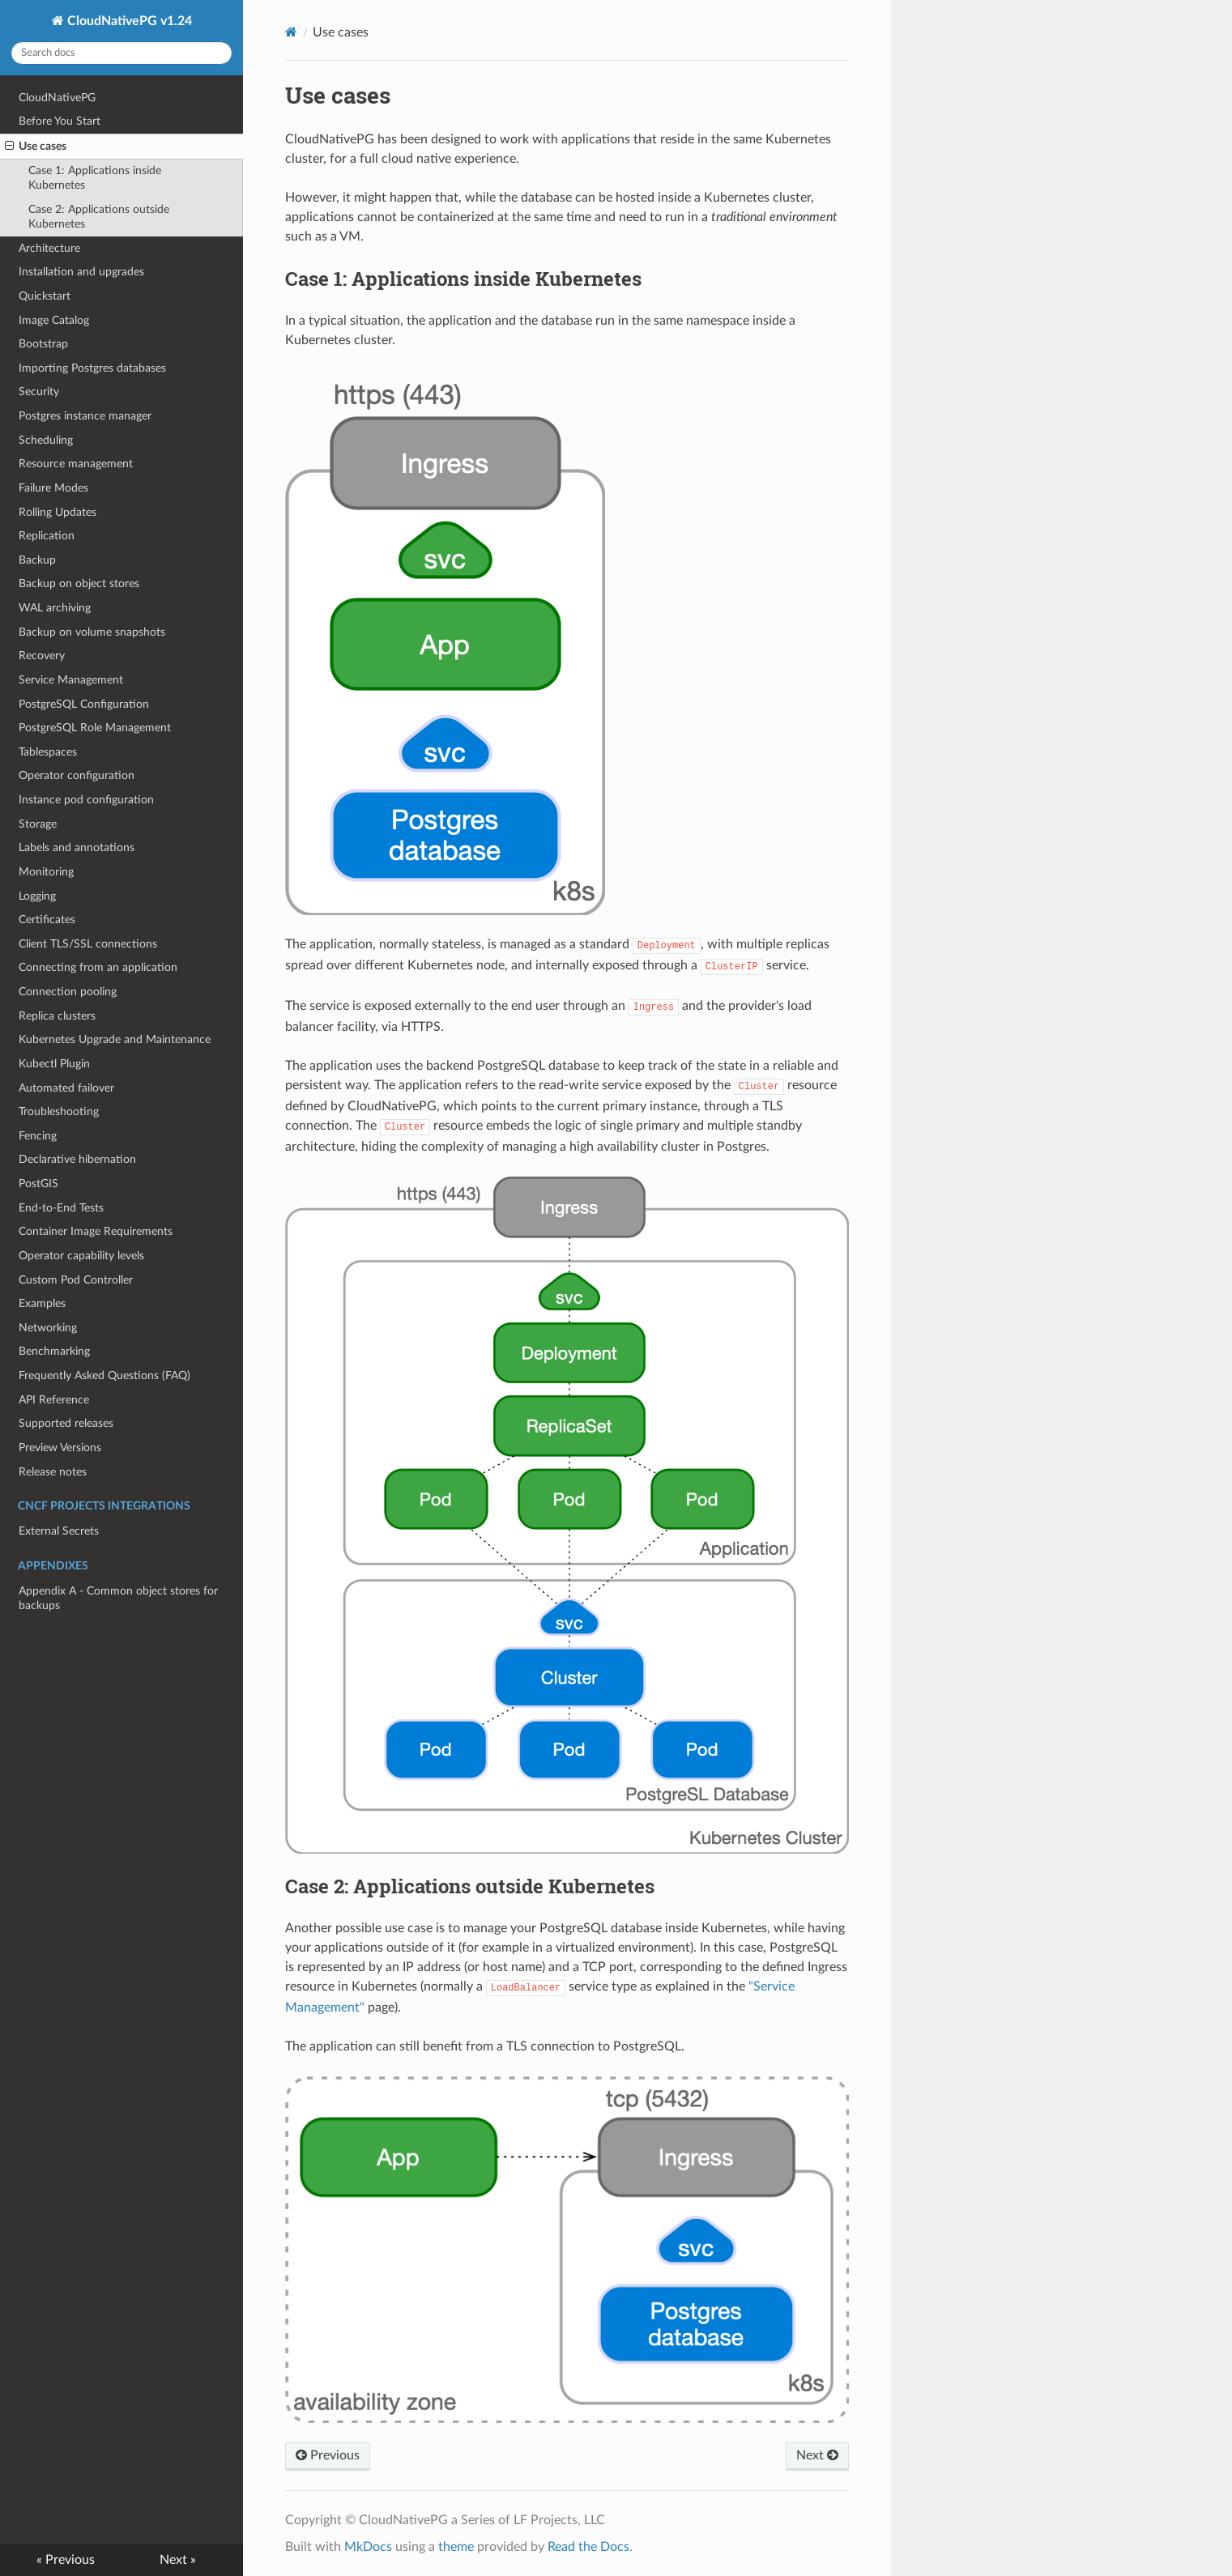 This screenshot has height=2576, width=1232. I want to click on Read the Docs, so click(588, 2546).